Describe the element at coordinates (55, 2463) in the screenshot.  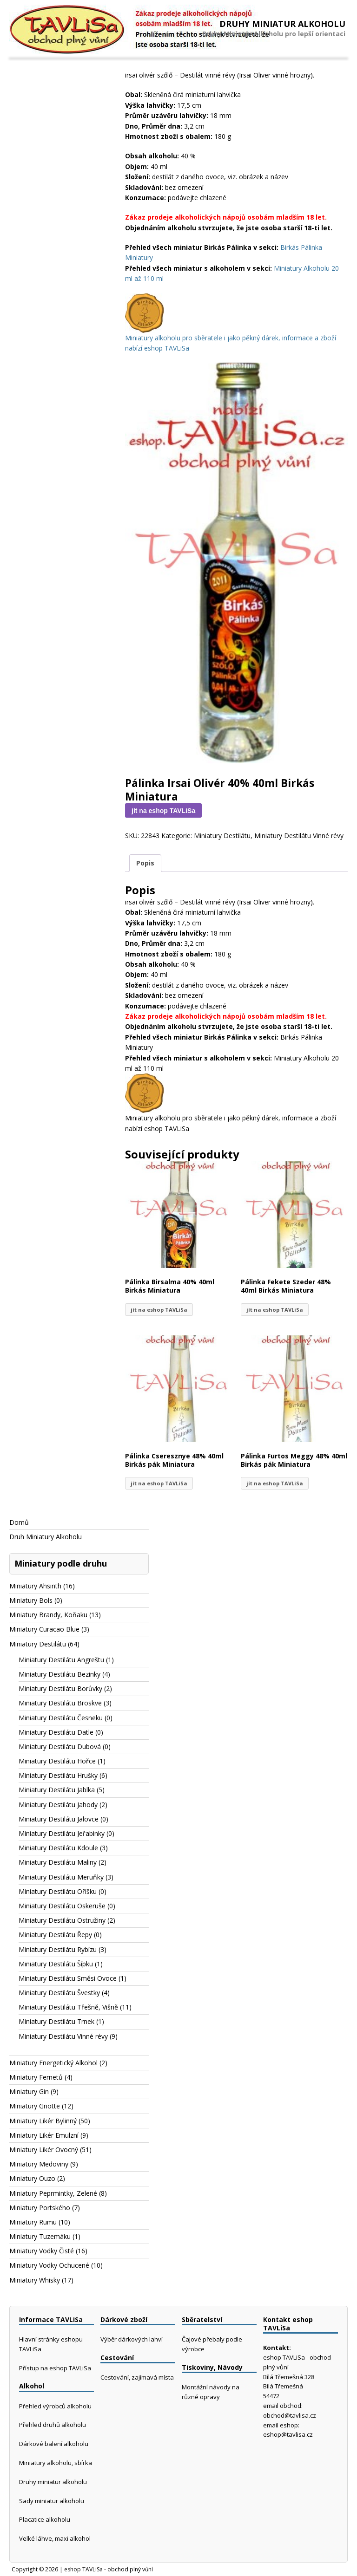
I see `Miniatury alkoholu, sbírka` at that location.